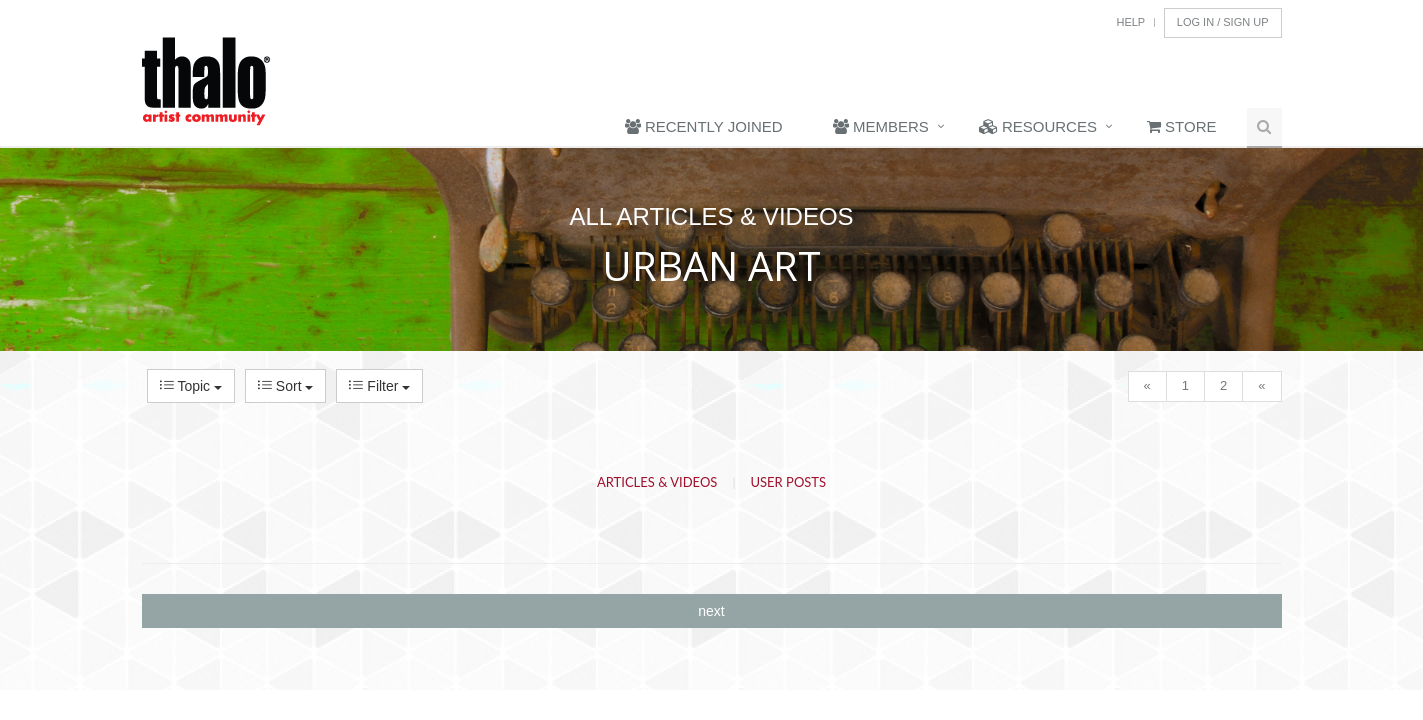 Image resolution: width=1423 pixels, height=720 pixels. Describe the element at coordinates (379, 386) in the screenshot. I see `Filter` at that location.